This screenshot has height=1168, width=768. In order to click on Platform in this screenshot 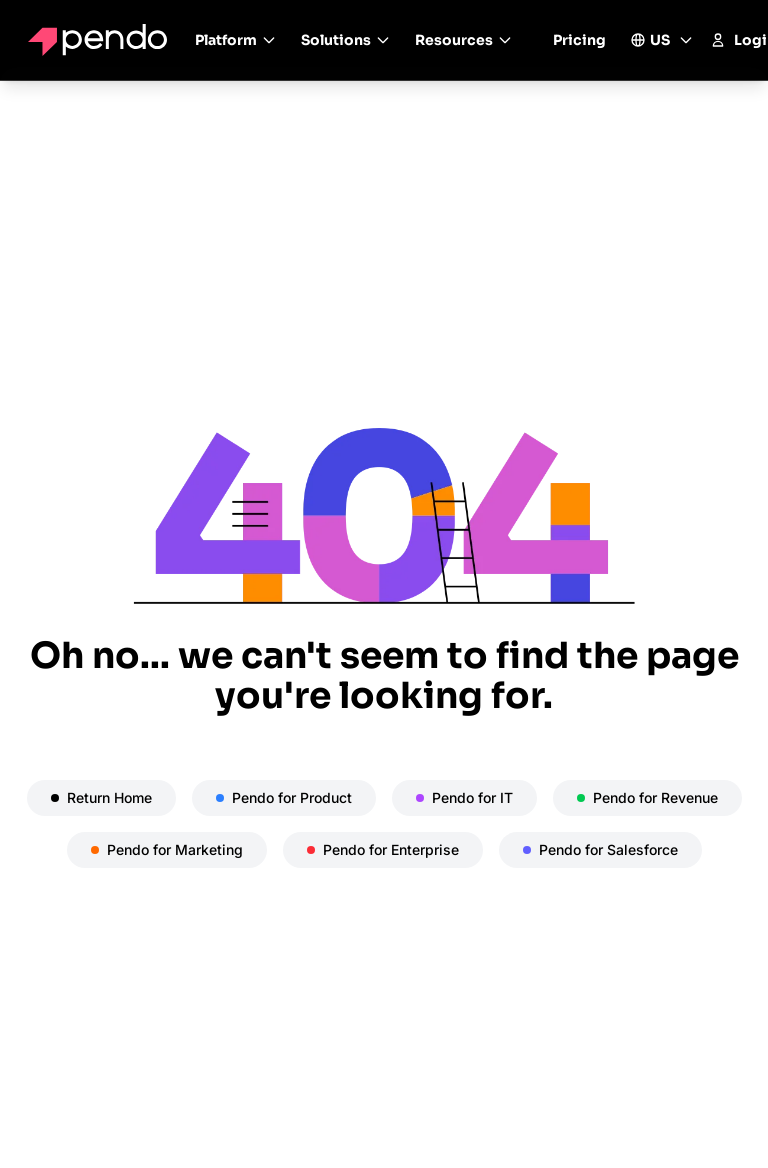, I will do `click(236, 40)`.